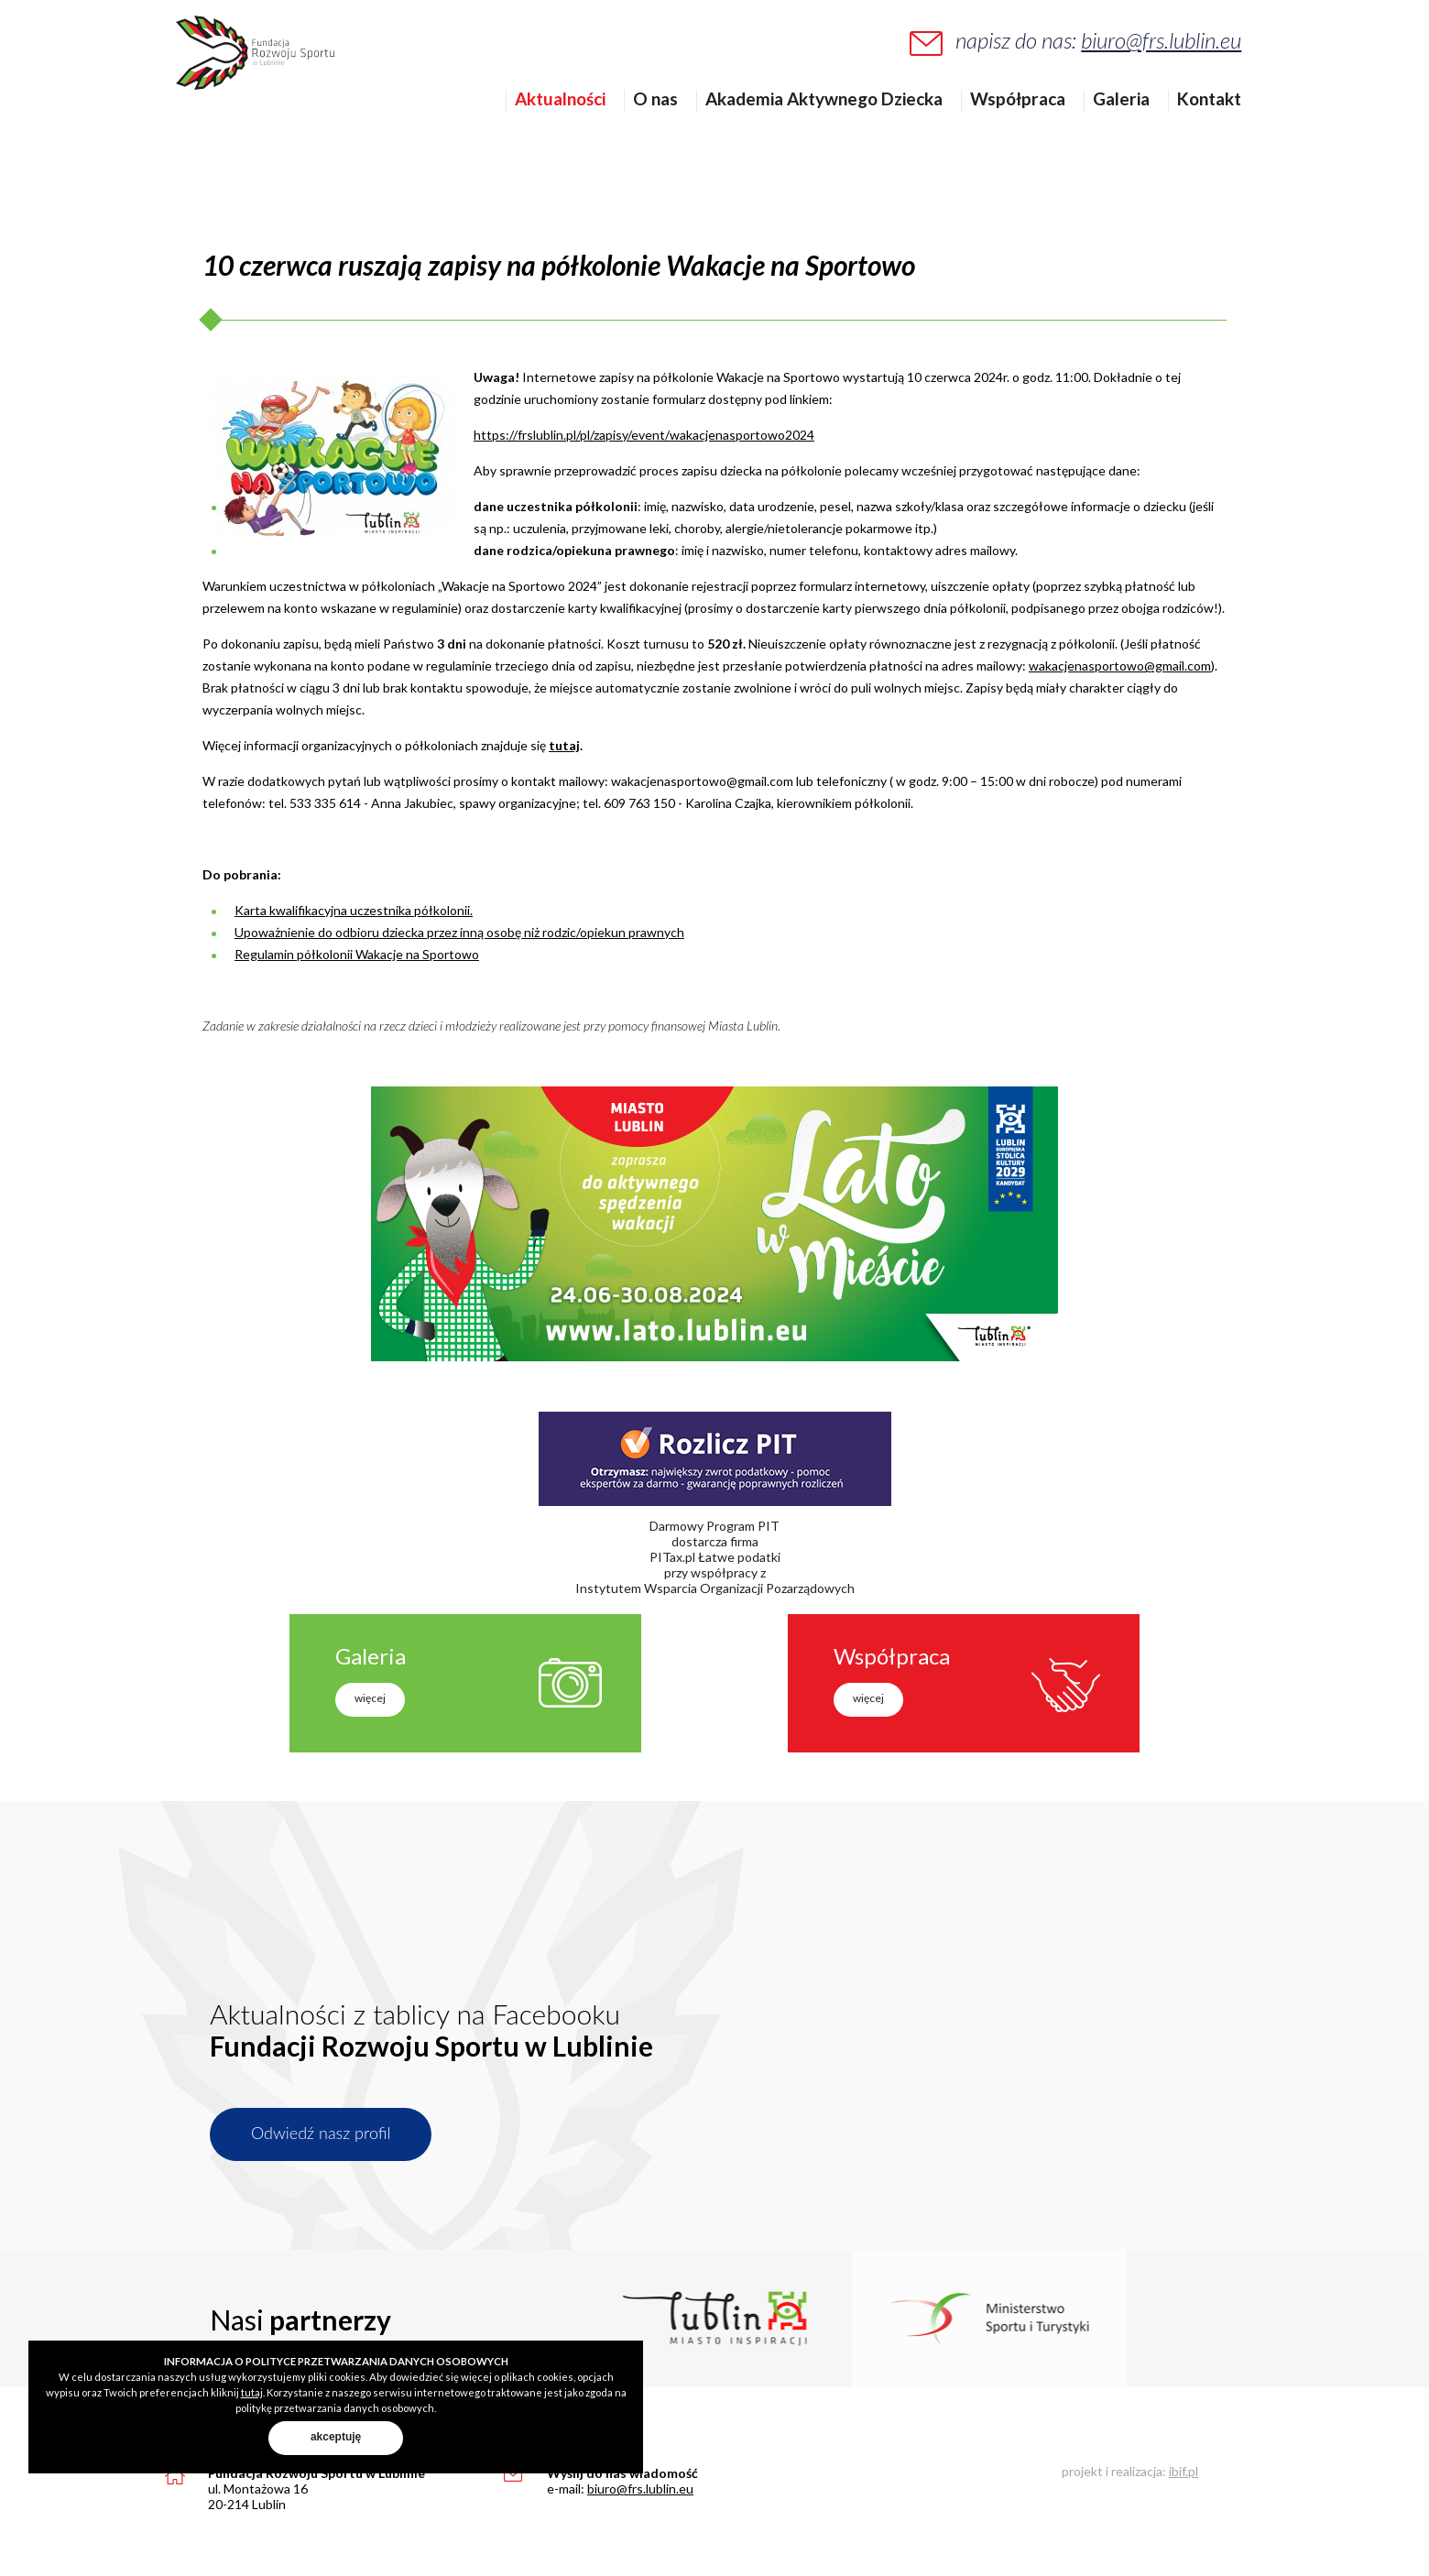 The width and height of the screenshot is (1429, 2576). Describe the element at coordinates (354, 910) in the screenshot. I see `Karta kwalifikacyjna uczestnika półkolonii.` at that location.